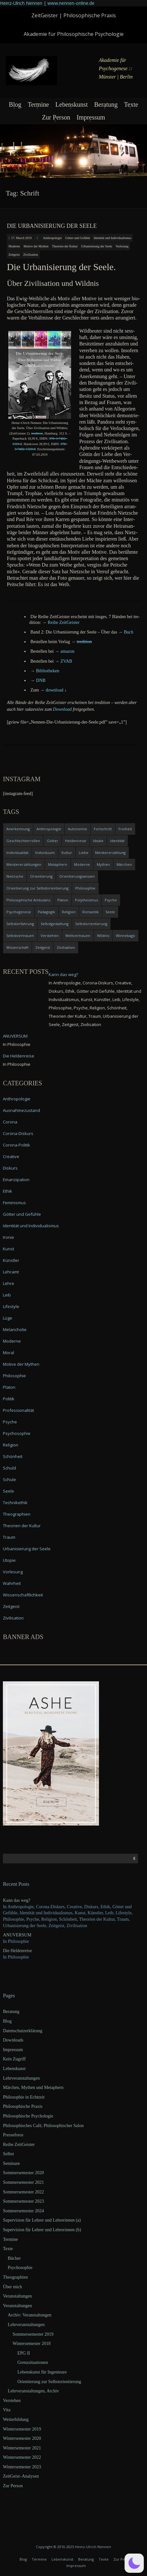 The height and width of the screenshot is (2576, 147). Describe the element at coordinates (46, 911) in the screenshot. I see `Pädagogik [Pädagogik (4 items)]` at that location.